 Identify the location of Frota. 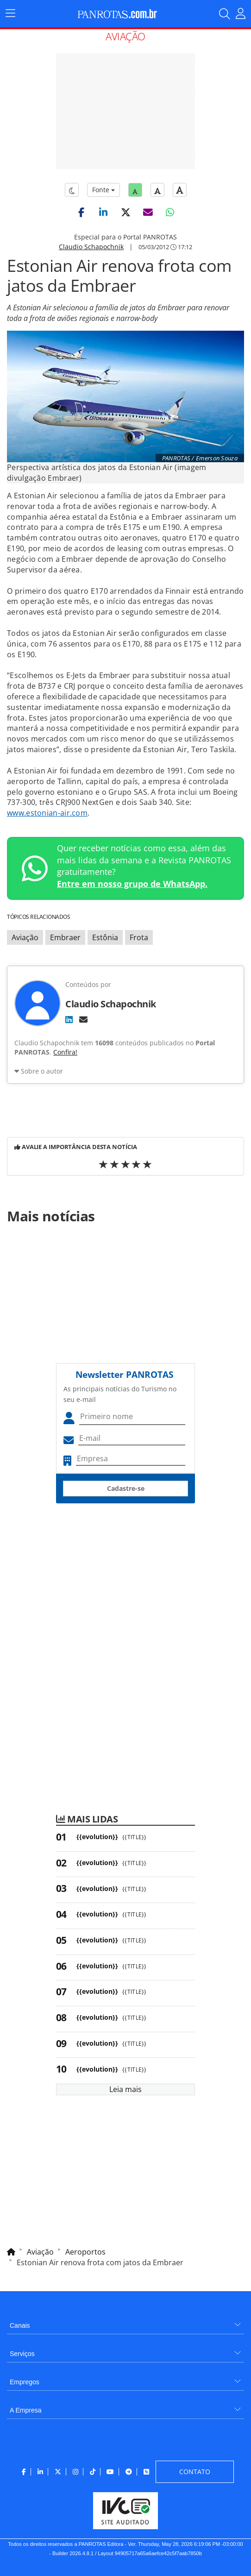
(139, 937).